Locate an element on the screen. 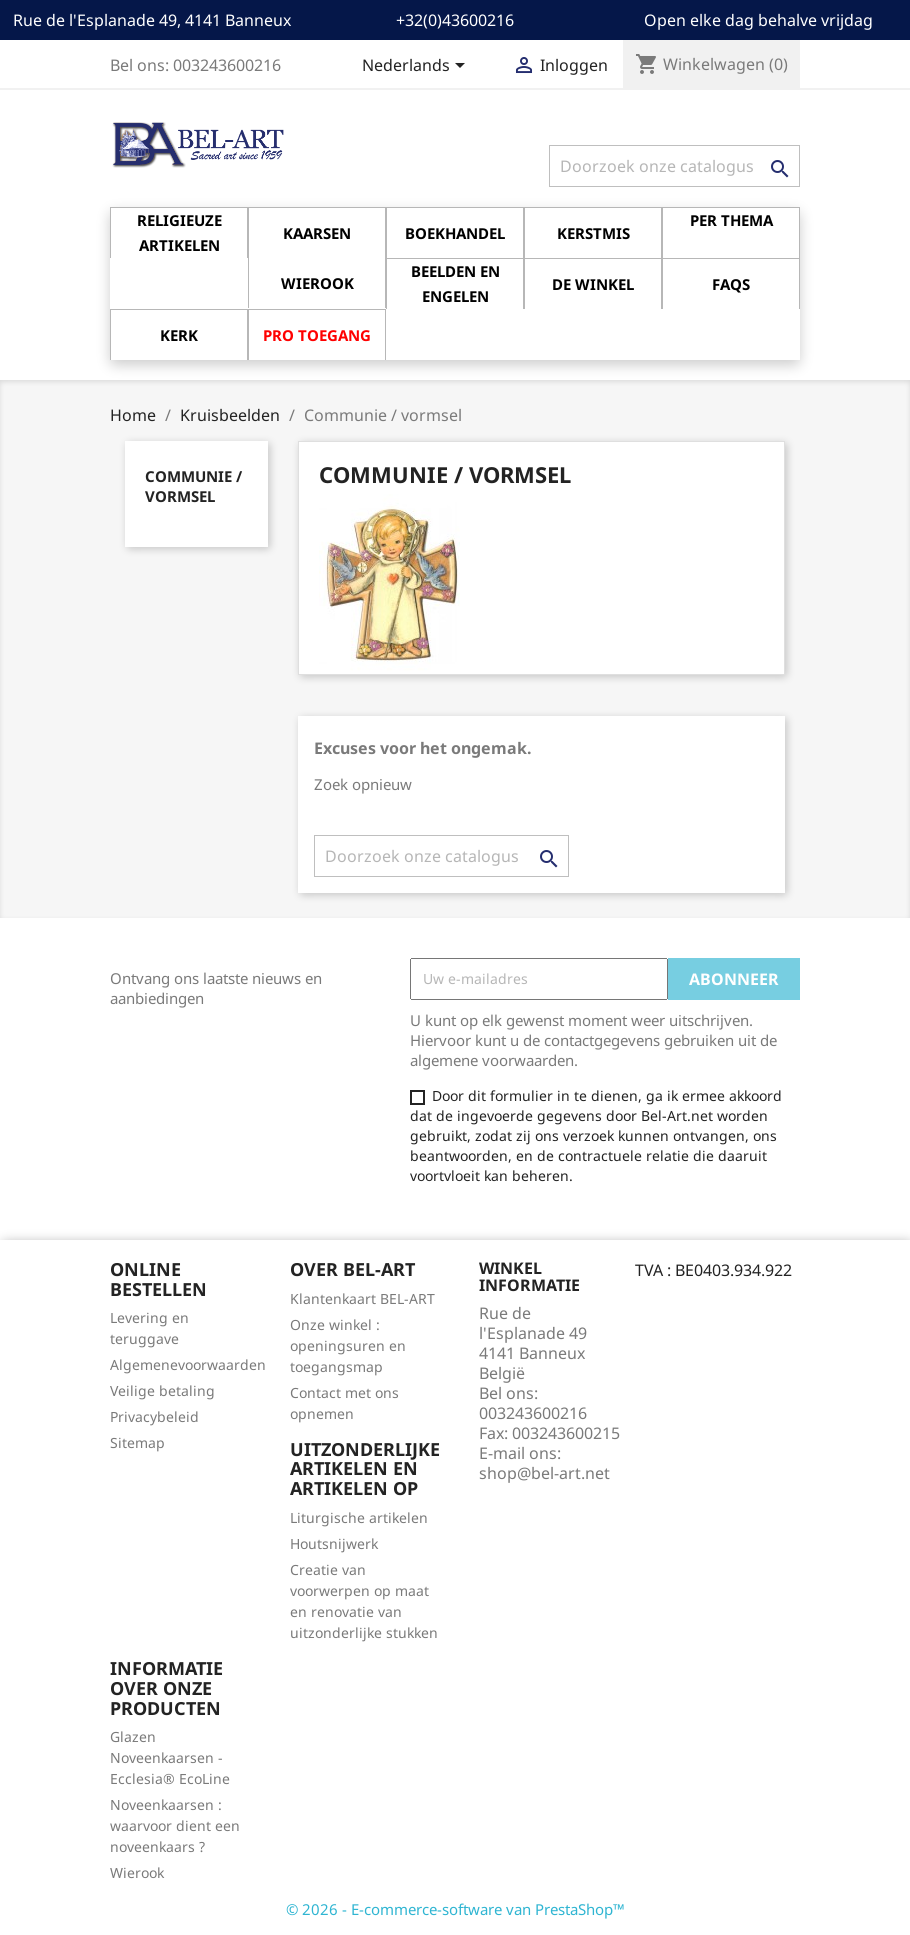 This screenshot has width=910, height=1935. Klantenkaart BEL-ART is located at coordinates (362, 1298).